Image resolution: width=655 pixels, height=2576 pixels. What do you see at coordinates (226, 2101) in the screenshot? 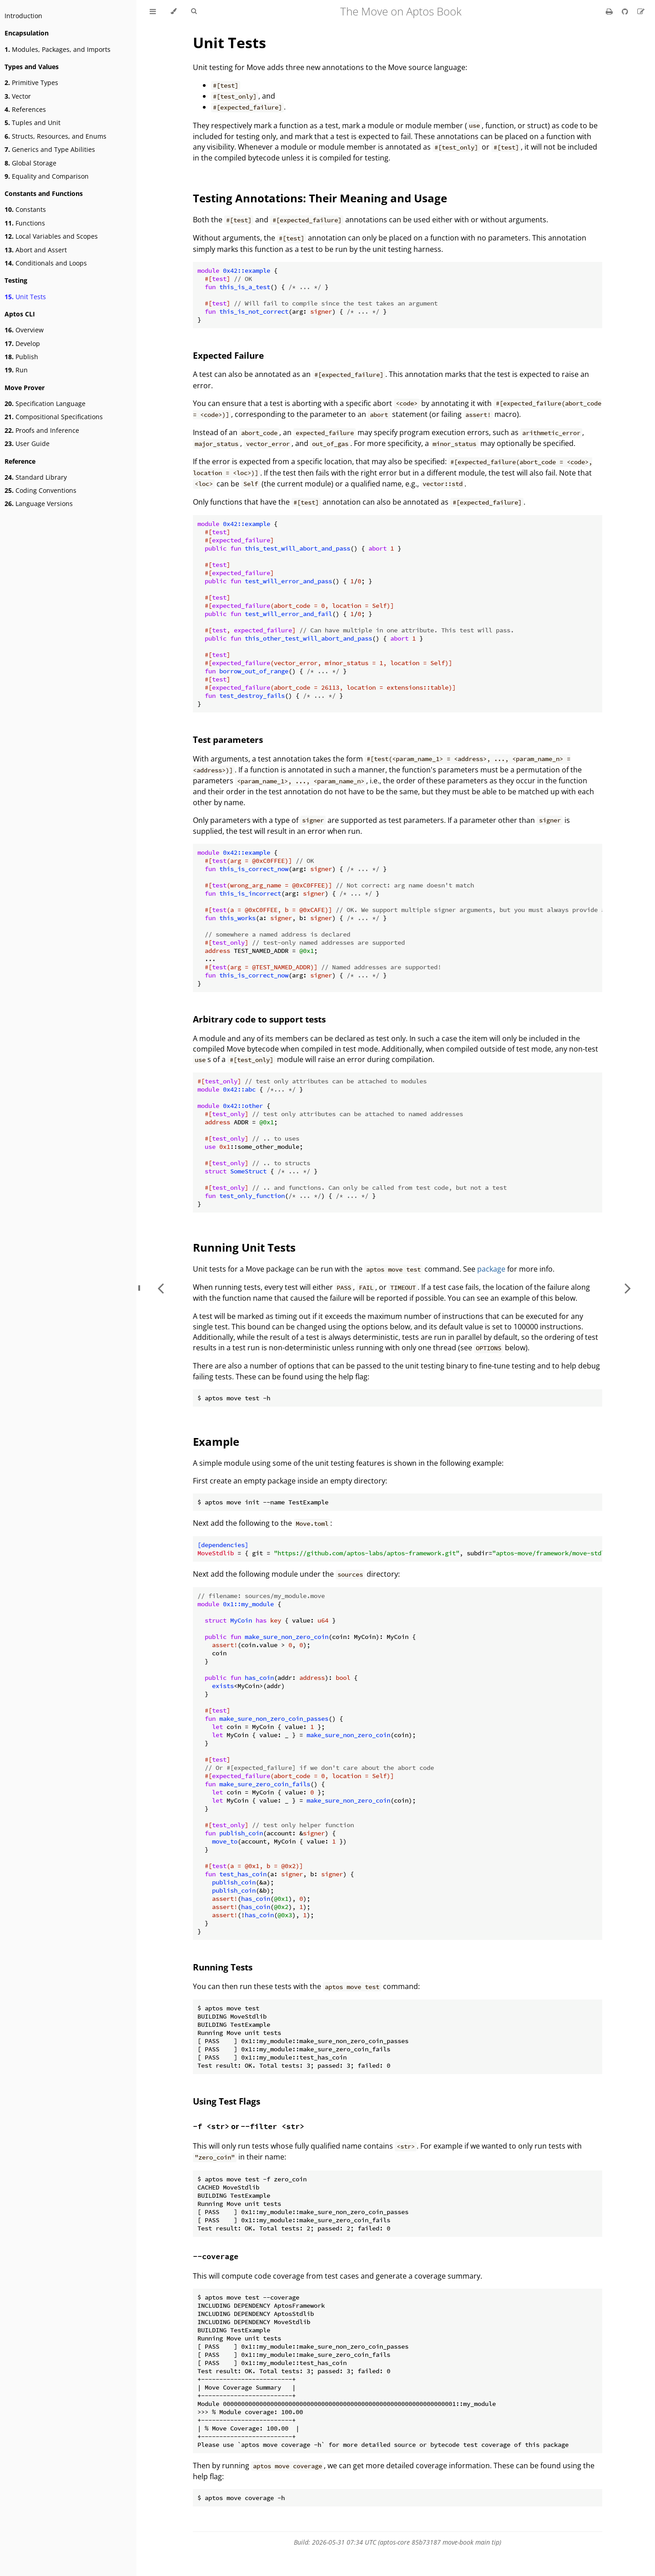
I see `Using Test Flags` at bounding box center [226, 2101].